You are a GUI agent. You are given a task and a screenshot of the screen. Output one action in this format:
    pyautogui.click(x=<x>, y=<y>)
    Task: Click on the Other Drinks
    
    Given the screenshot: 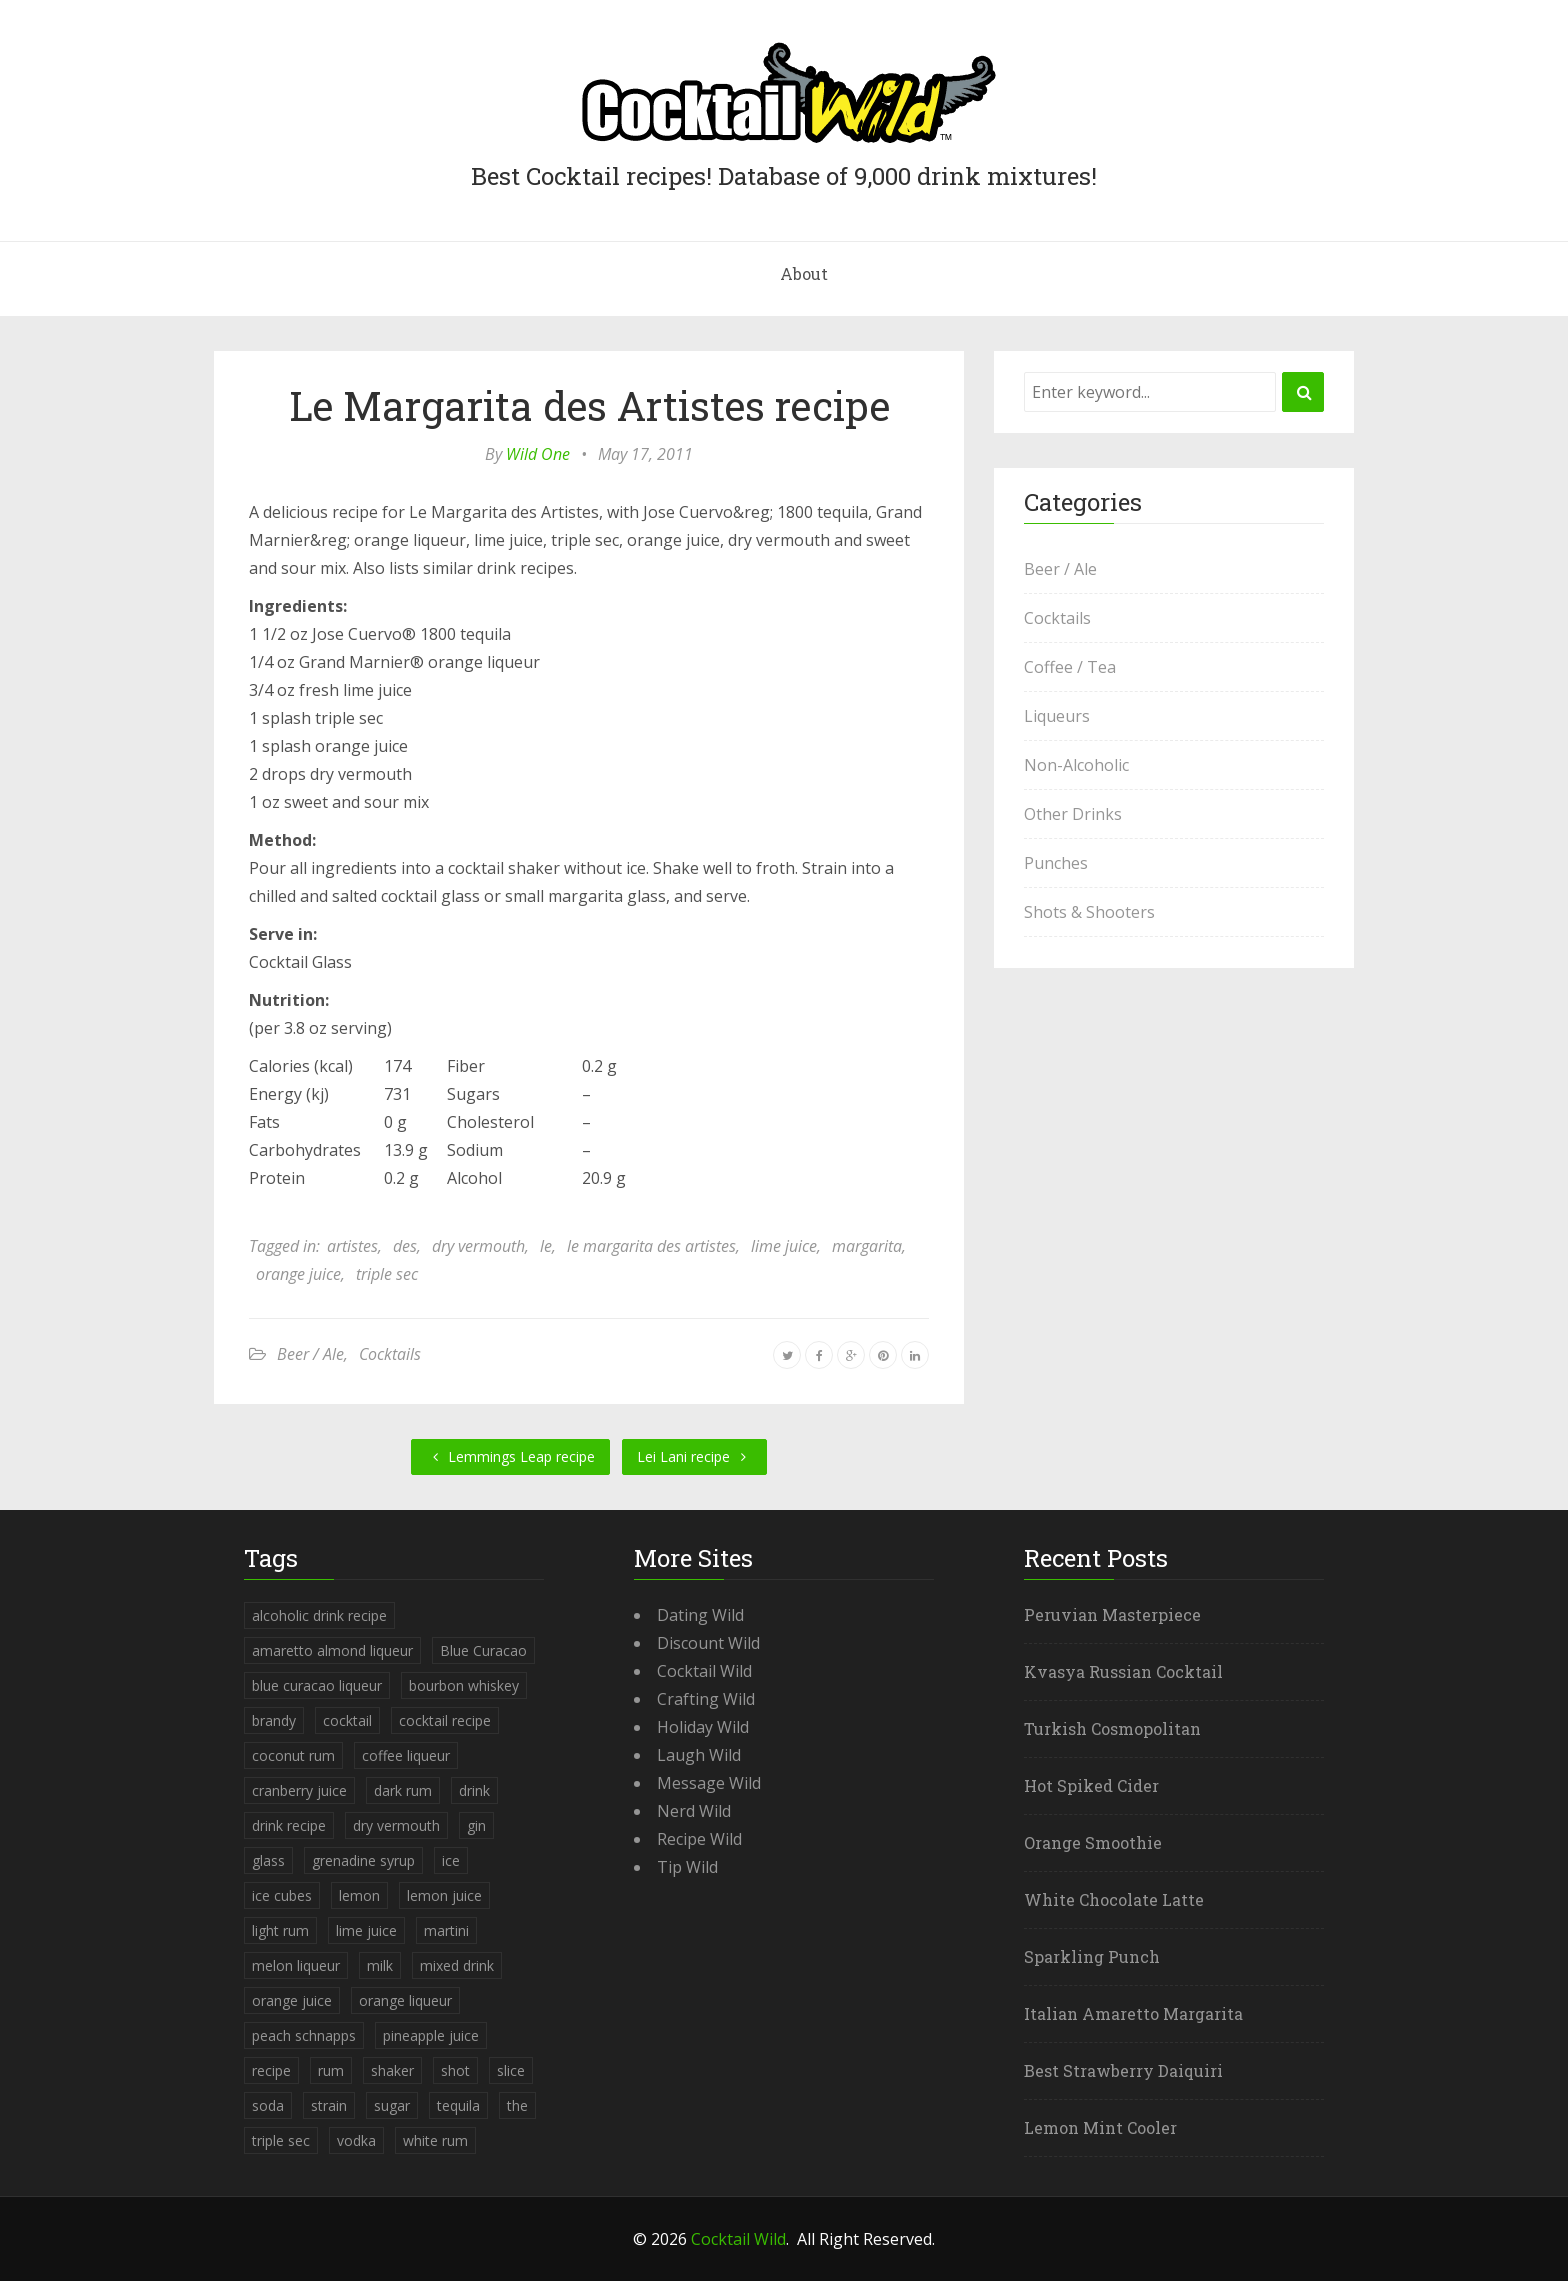 What is the action you would take?
    pyautogui.click(x=1073, y=814)
    